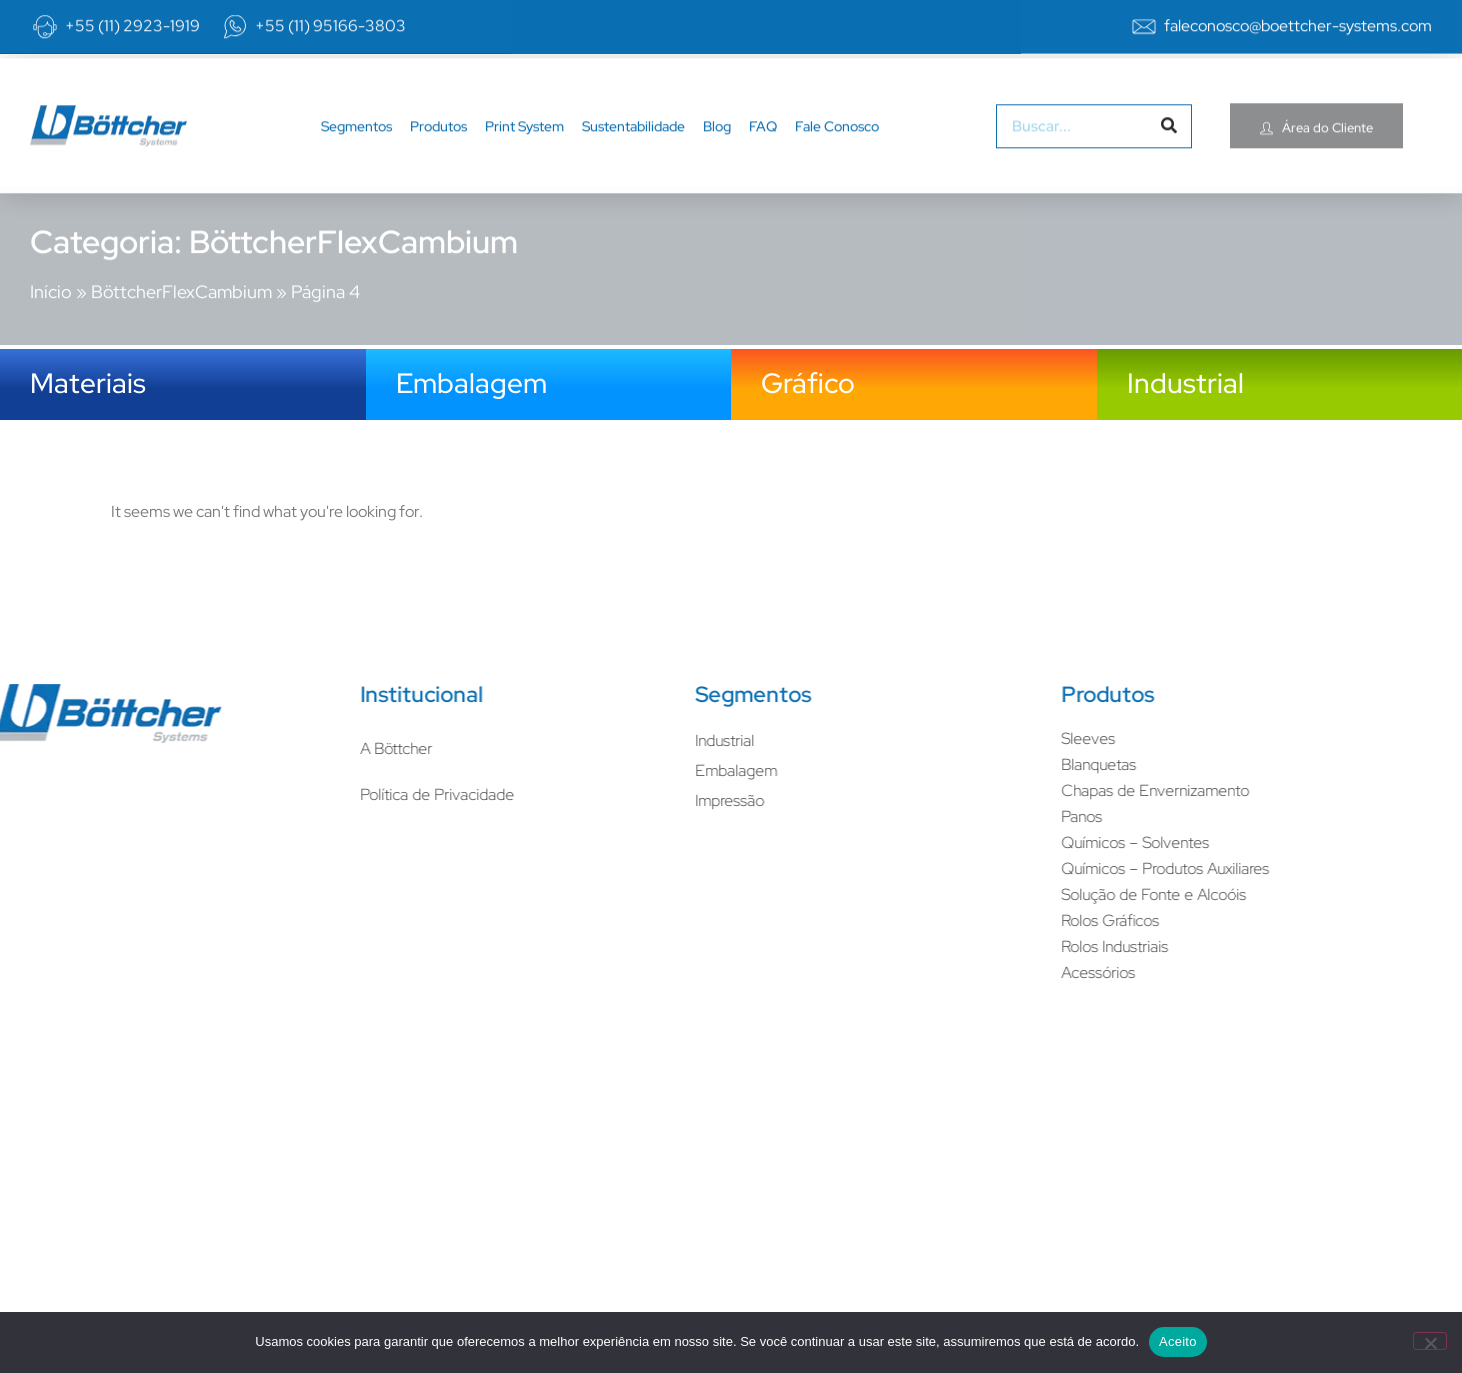  What do you see at coordinates (1005, 868) in the screenshot?
I see `Químicos – Produtos Auxiliares` at bounding box center [1005, 868].